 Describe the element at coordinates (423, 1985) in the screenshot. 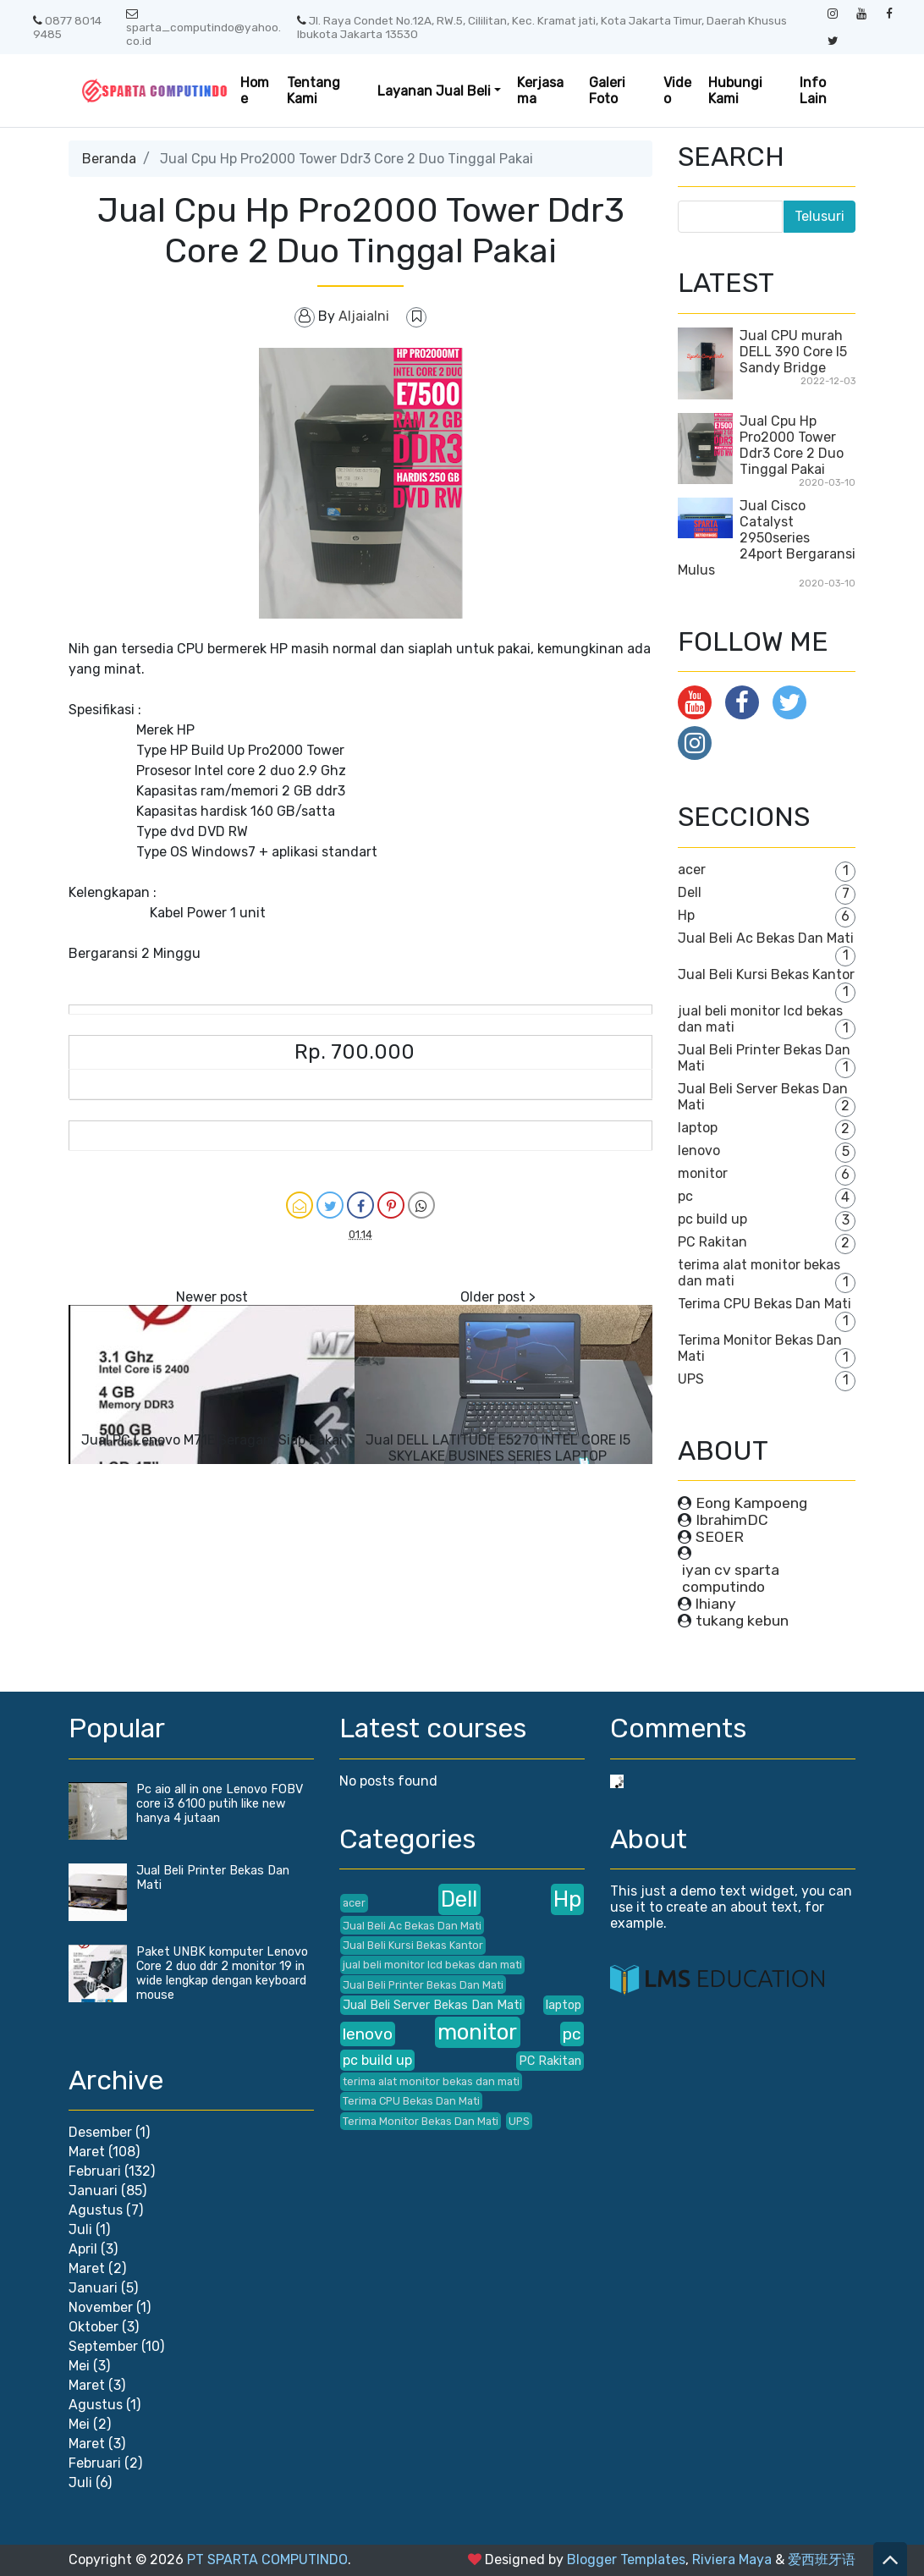

I see `Jual Beli Printer Bekas Dan Mati` at that location.